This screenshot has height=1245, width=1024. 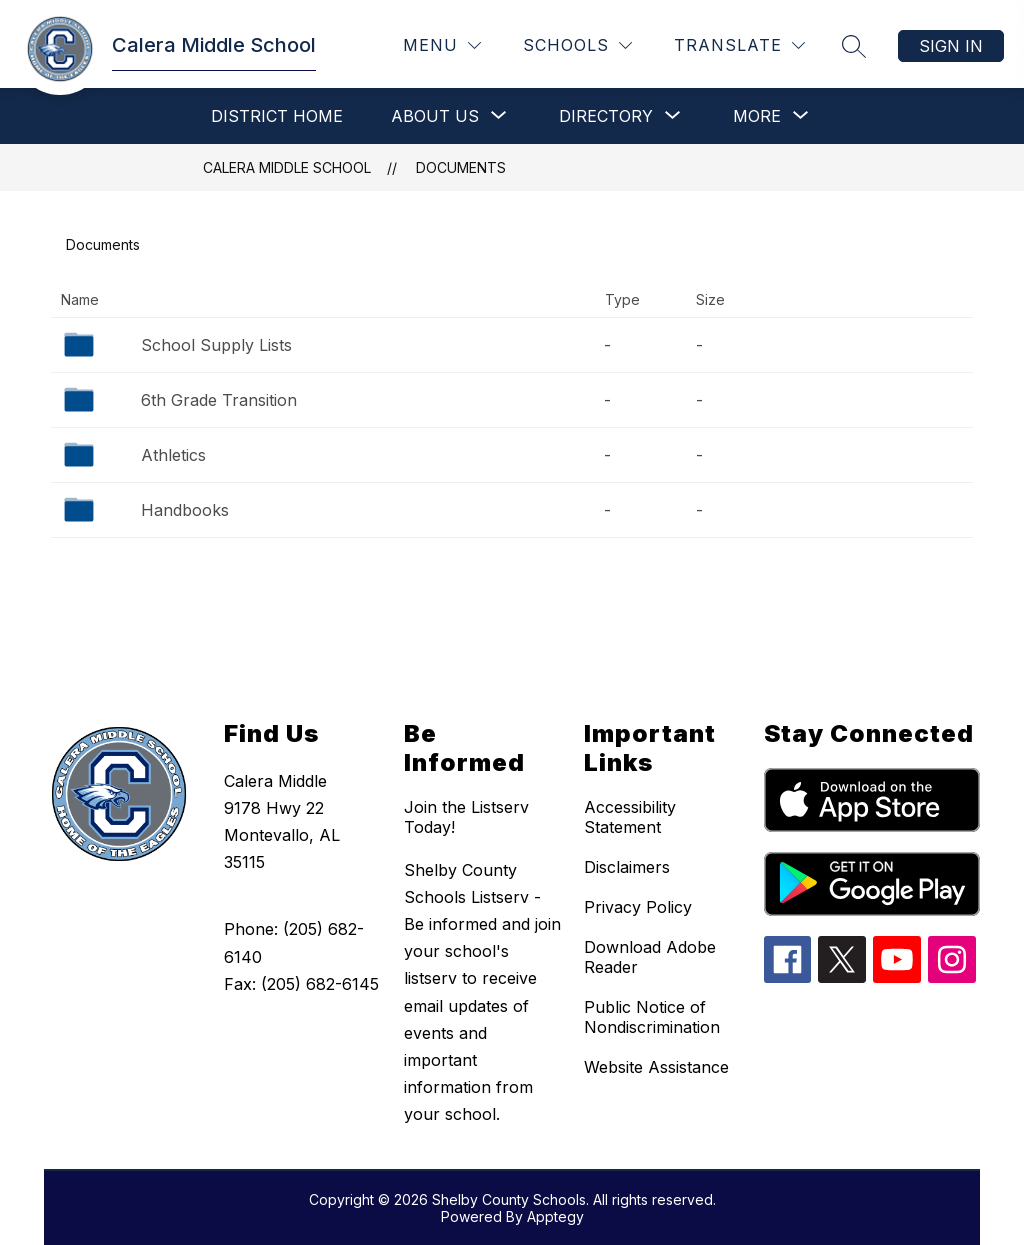 I want to click on Handbooks, so click(x=185, y=510).